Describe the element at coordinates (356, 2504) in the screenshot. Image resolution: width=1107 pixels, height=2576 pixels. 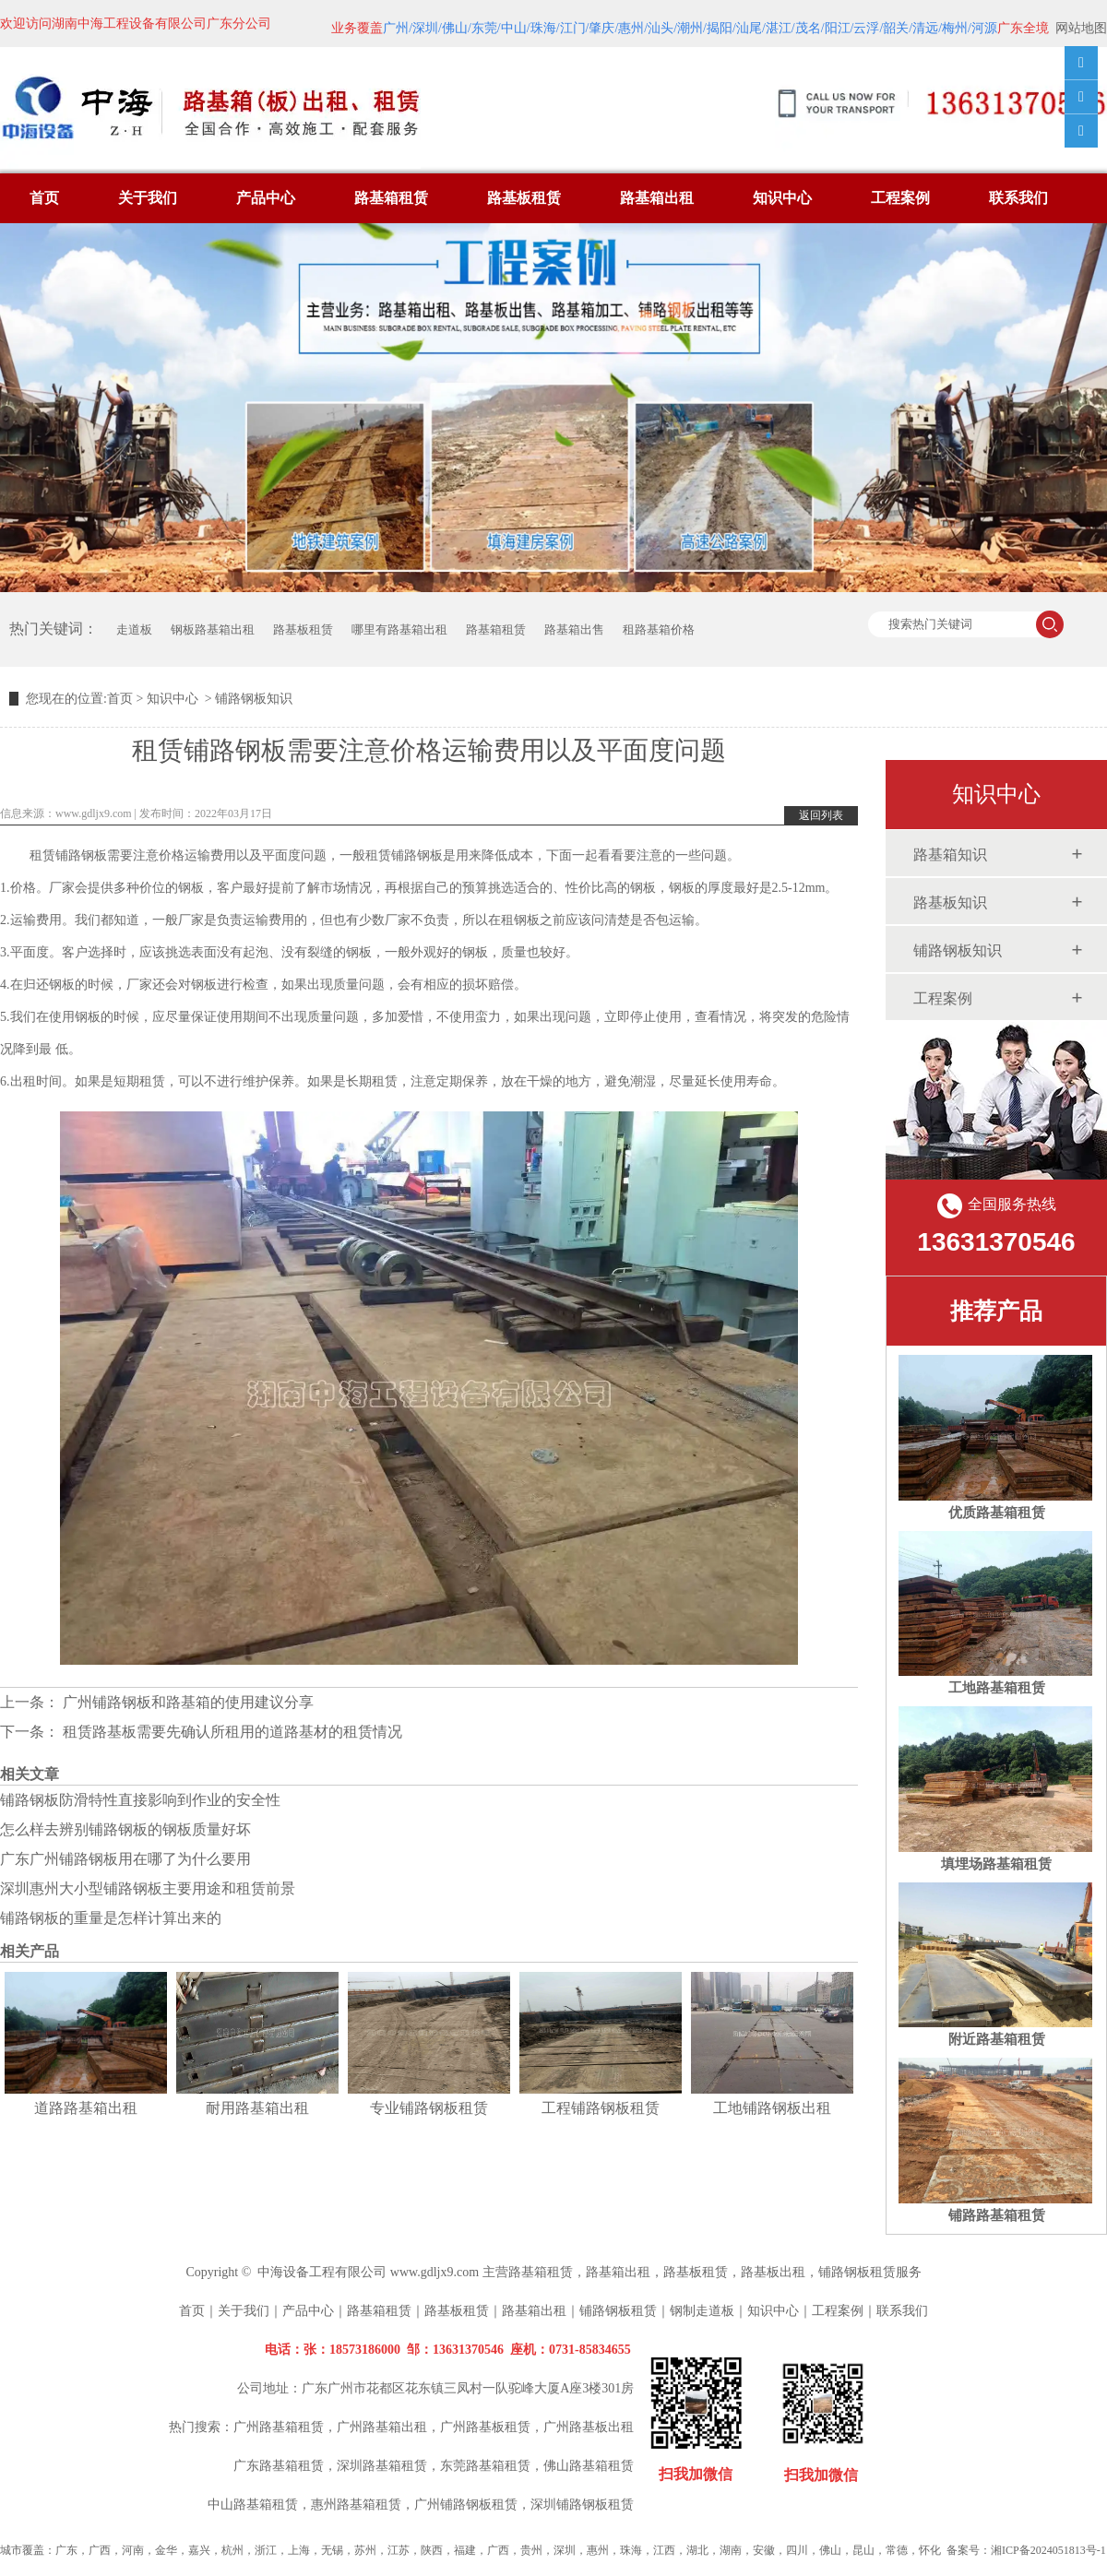
I see `惠州路基箱租赁` at that location.